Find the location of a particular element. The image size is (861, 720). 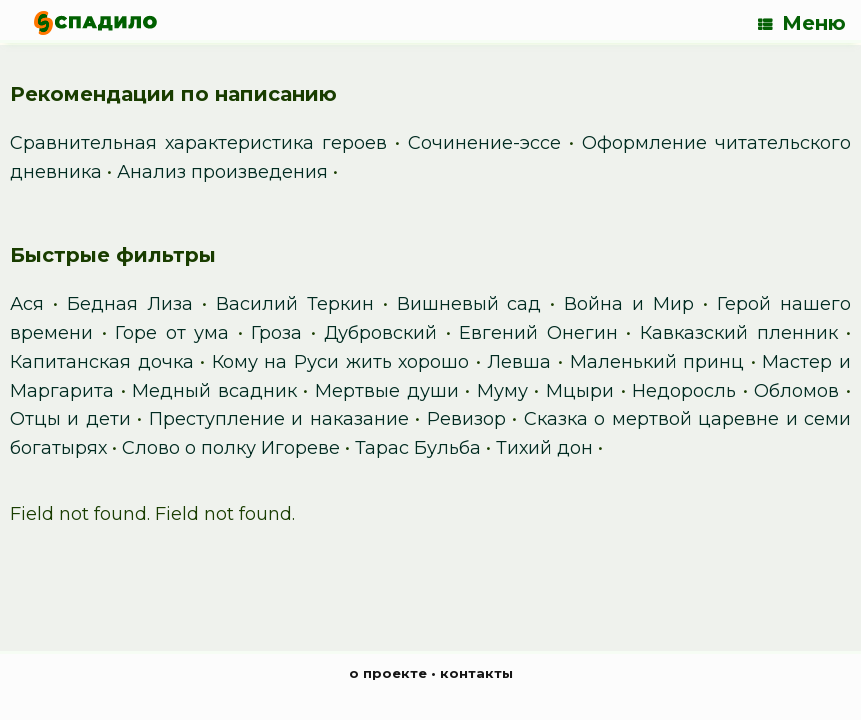

Ася is located at coordinates (27, 304).